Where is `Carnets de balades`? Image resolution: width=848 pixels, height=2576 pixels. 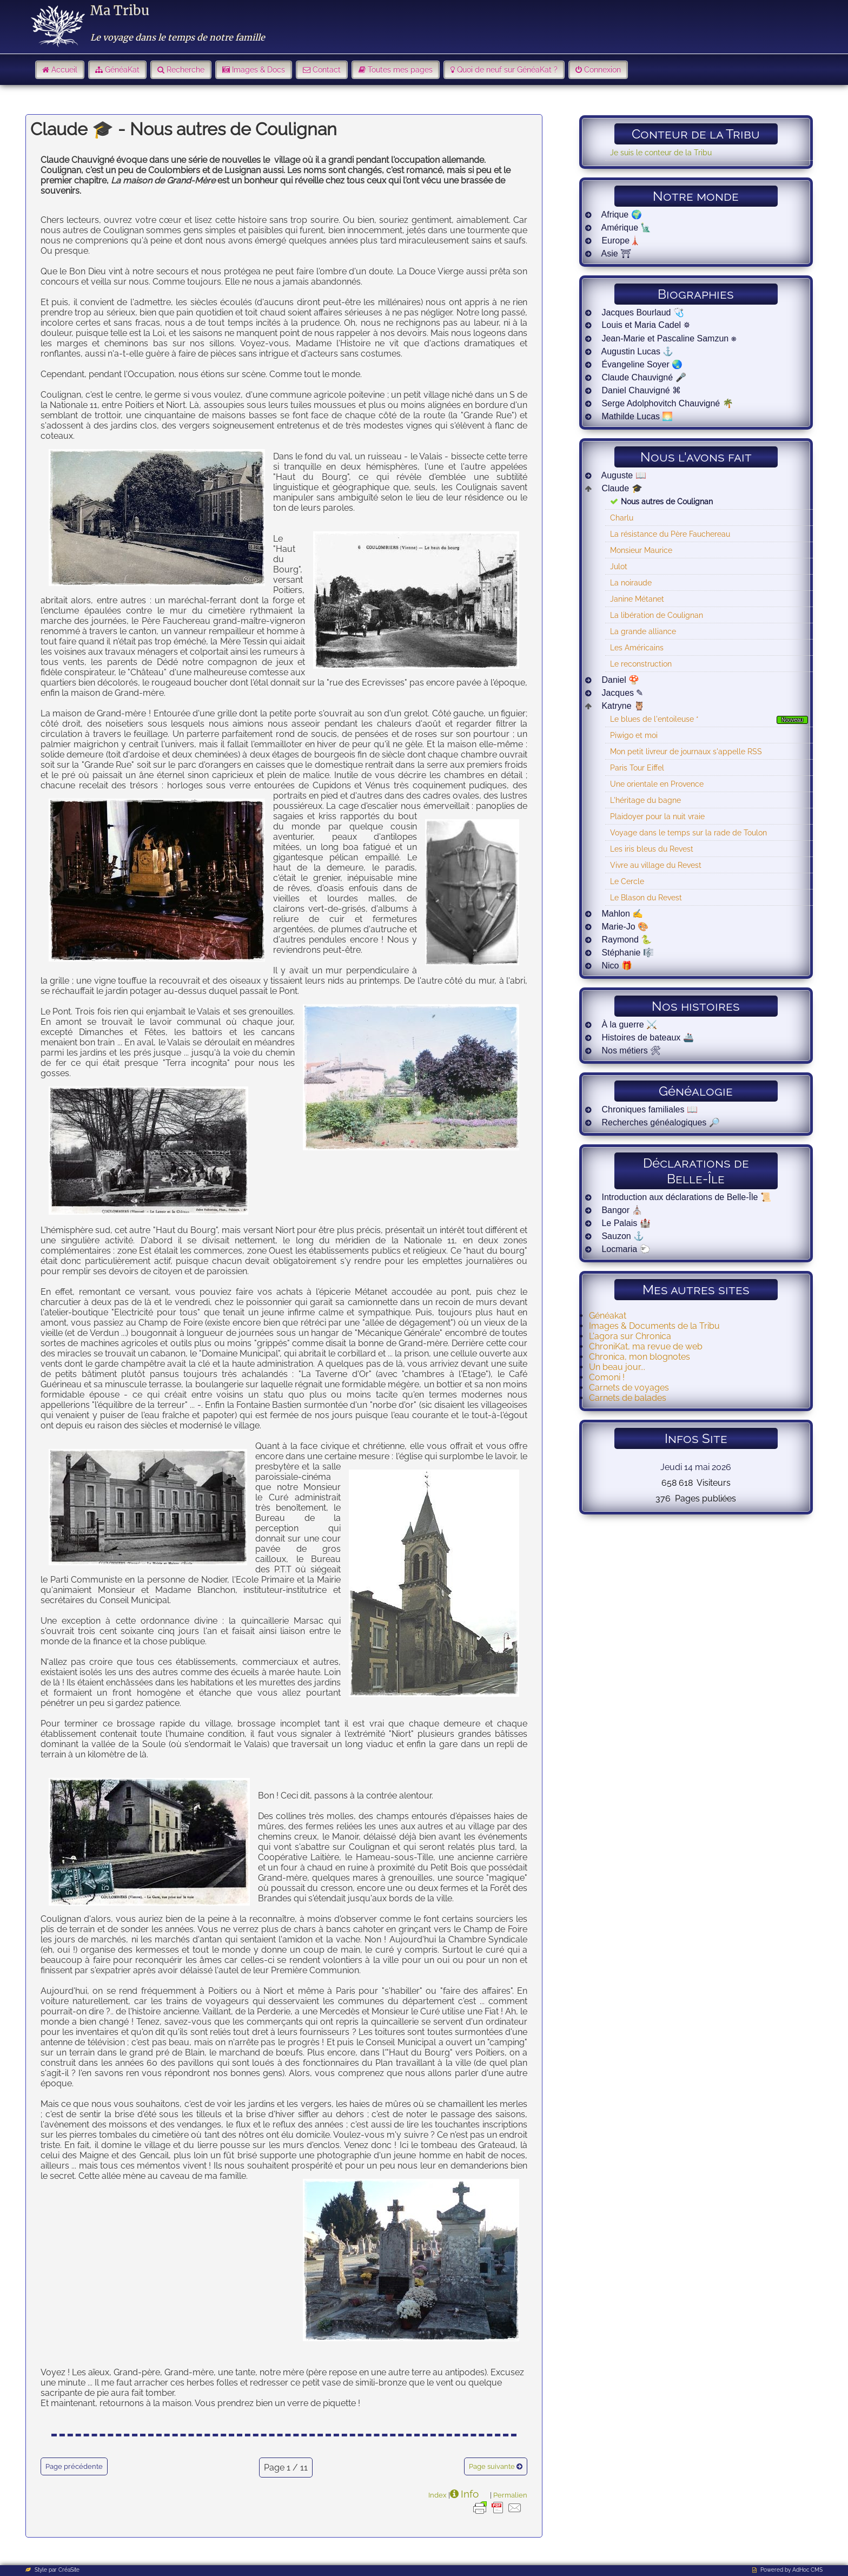 Carnets de balades is located at coordinates (627, 1398).